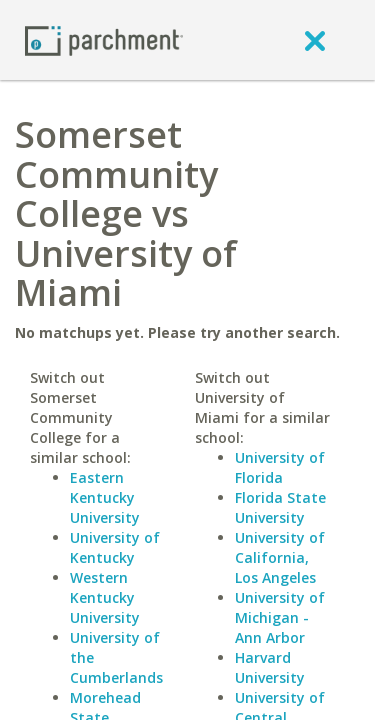 The width and height of the screenshot is (375, 720). What do you see at coordinates (105, 597) in the screenshot?
I see `Western Kentucky University` at bounding box center [105, 597].